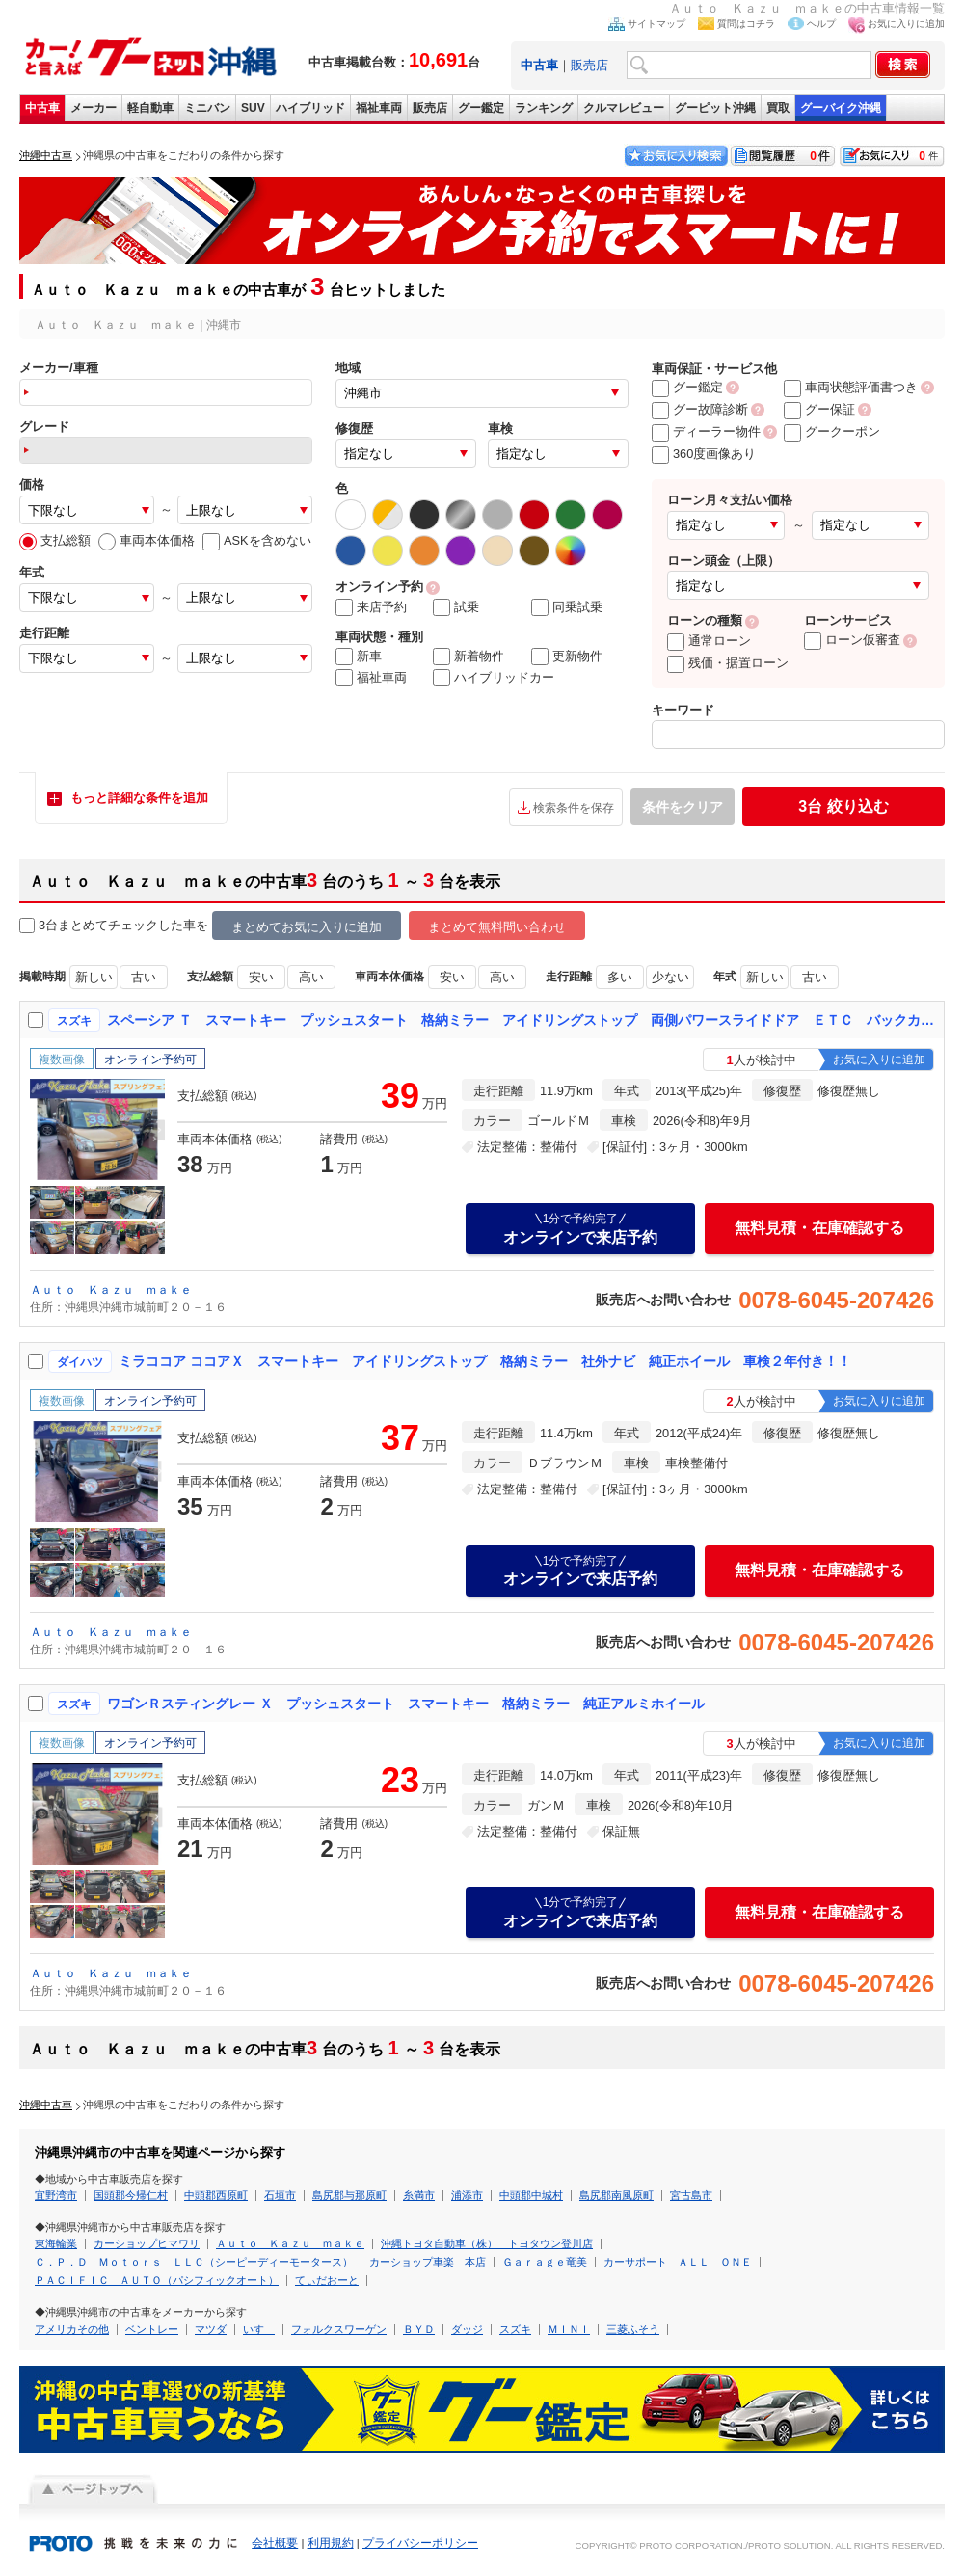  What do you see at coordinates (147, 2243) in the screenshot?
I see `カーショップヒマワリ` at bounding box center [147, 2243].